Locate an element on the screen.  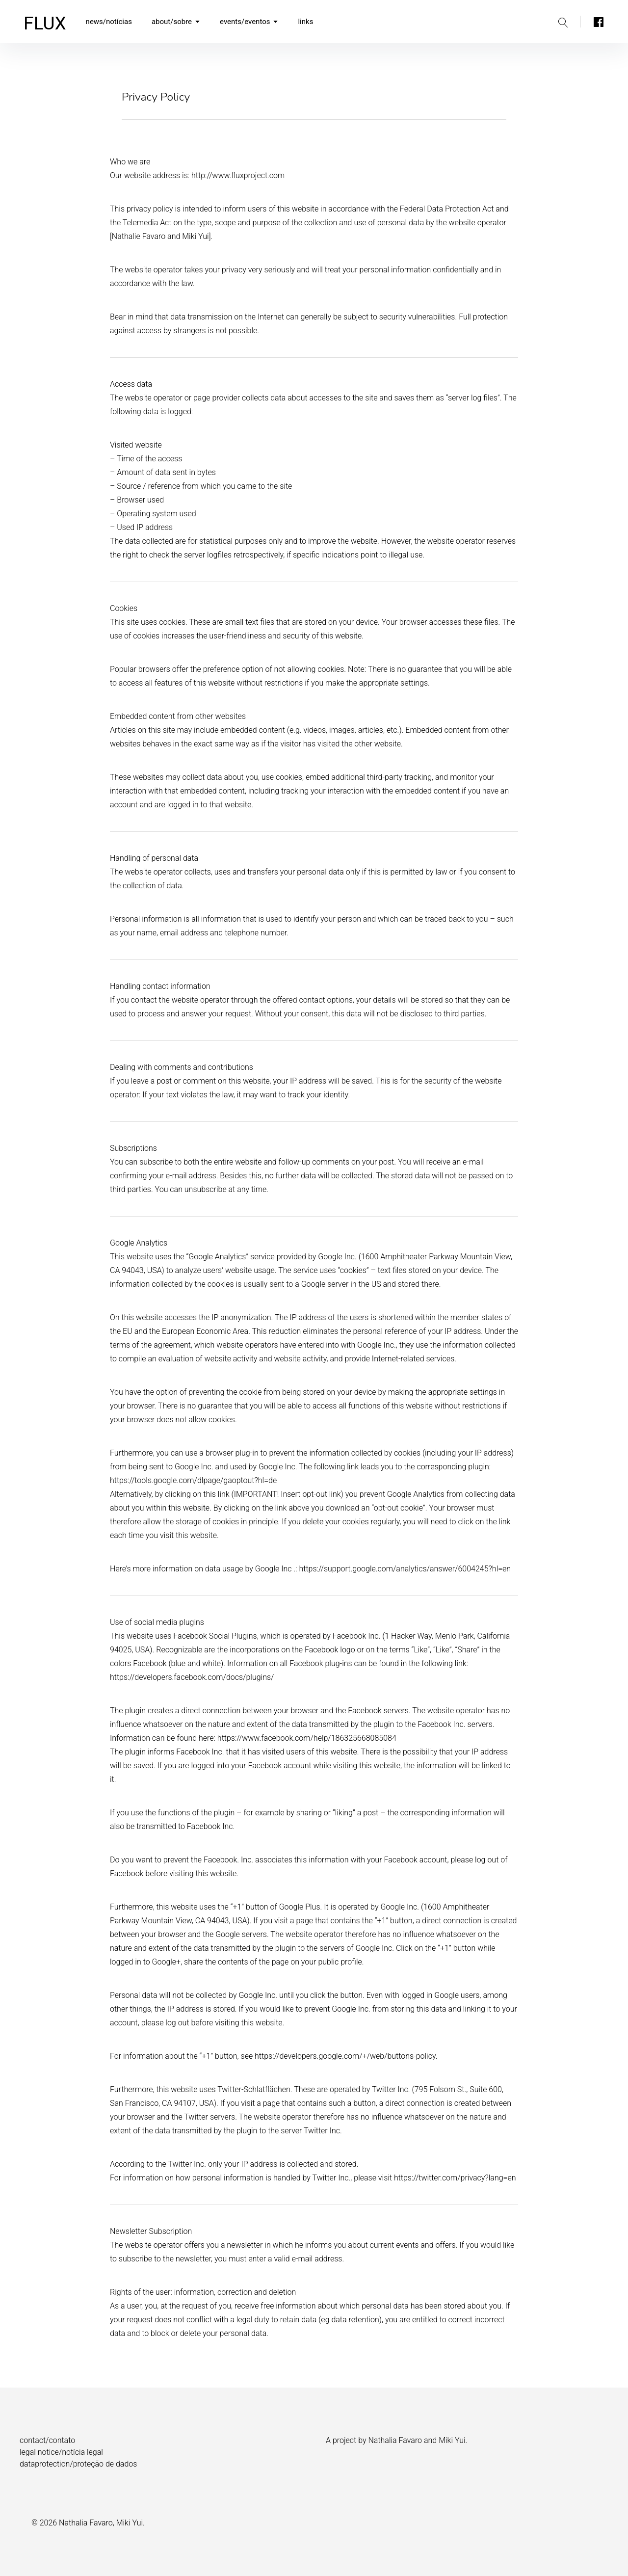
dataprotection/proteção de dados is located at coordinates (78, 2464).